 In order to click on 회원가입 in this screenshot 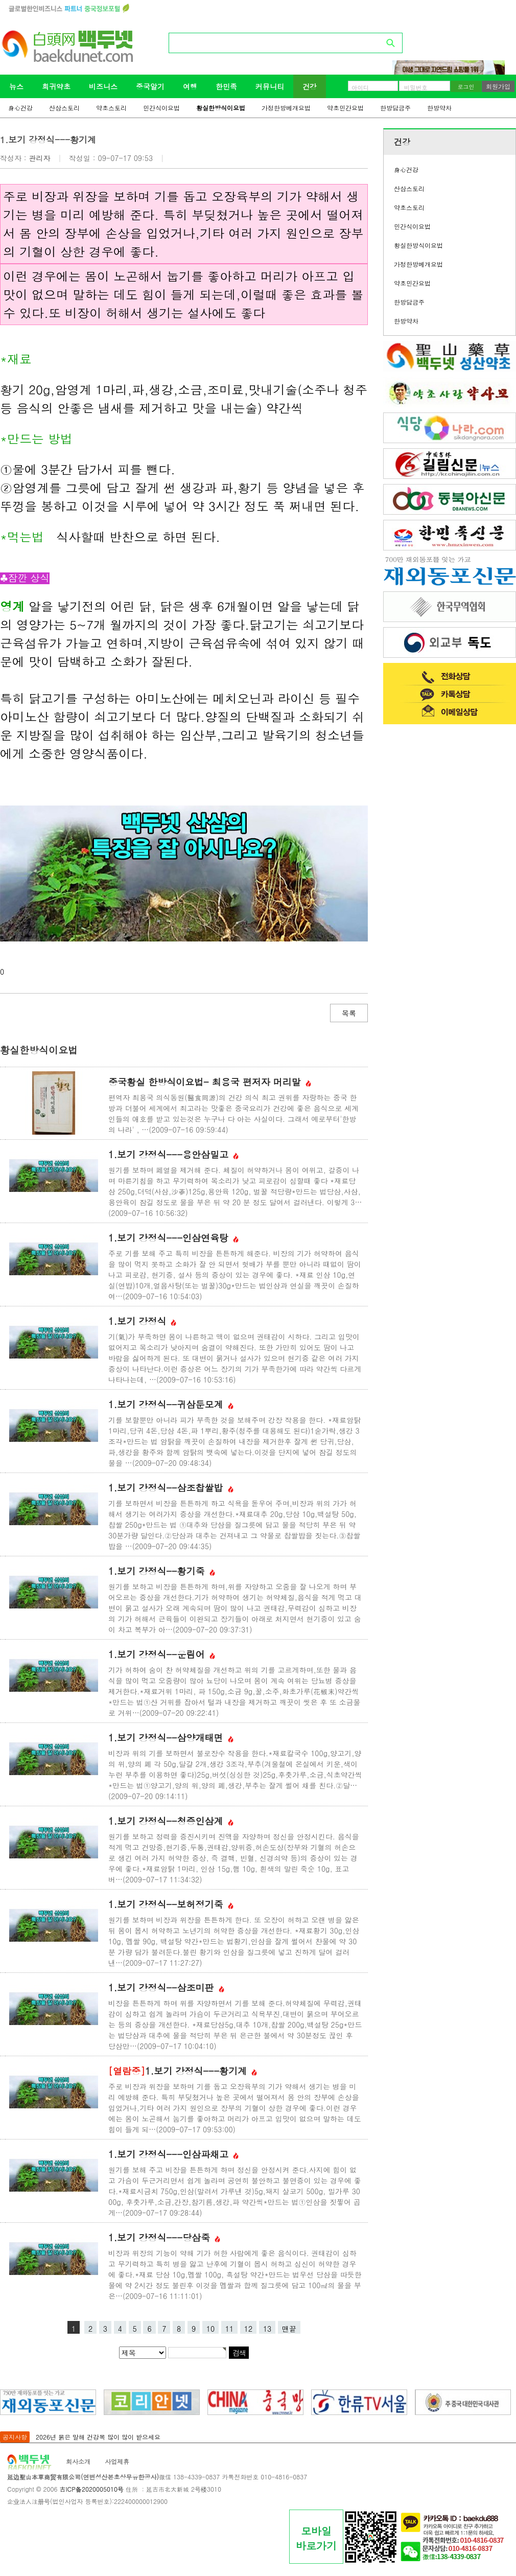, I will do `click(498, 86)`.